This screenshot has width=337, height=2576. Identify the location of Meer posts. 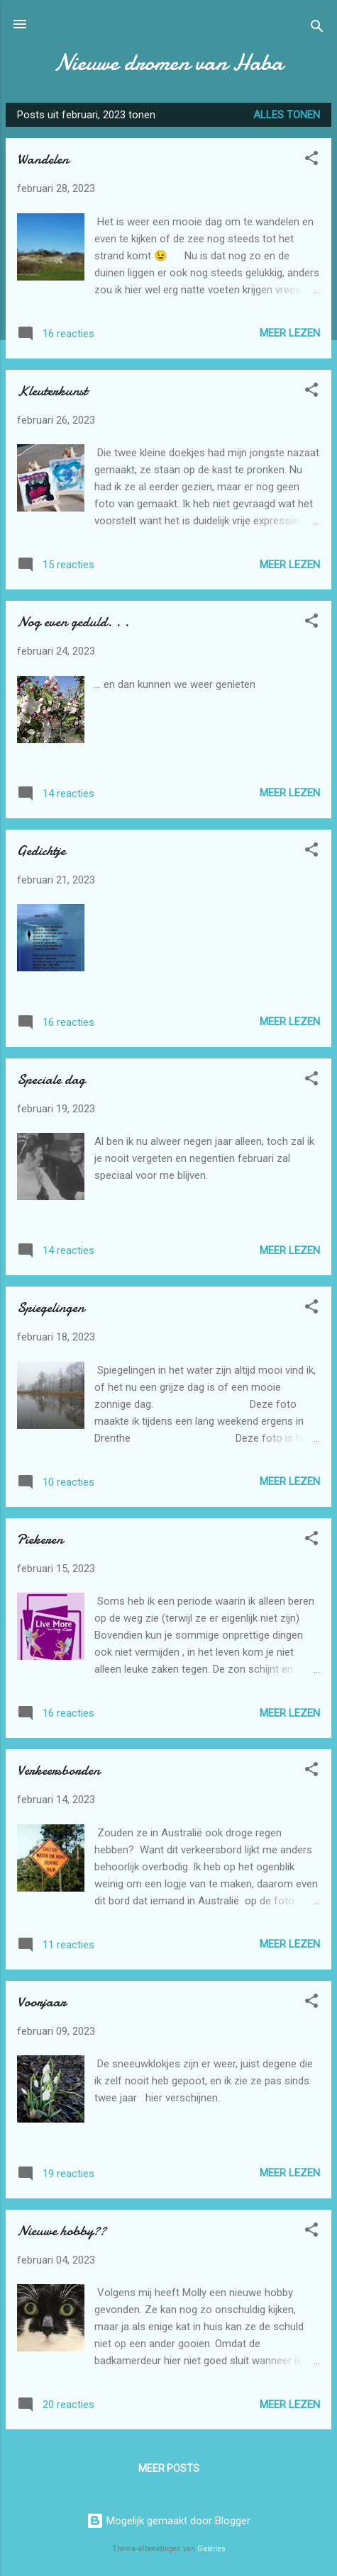
(168, 2468).